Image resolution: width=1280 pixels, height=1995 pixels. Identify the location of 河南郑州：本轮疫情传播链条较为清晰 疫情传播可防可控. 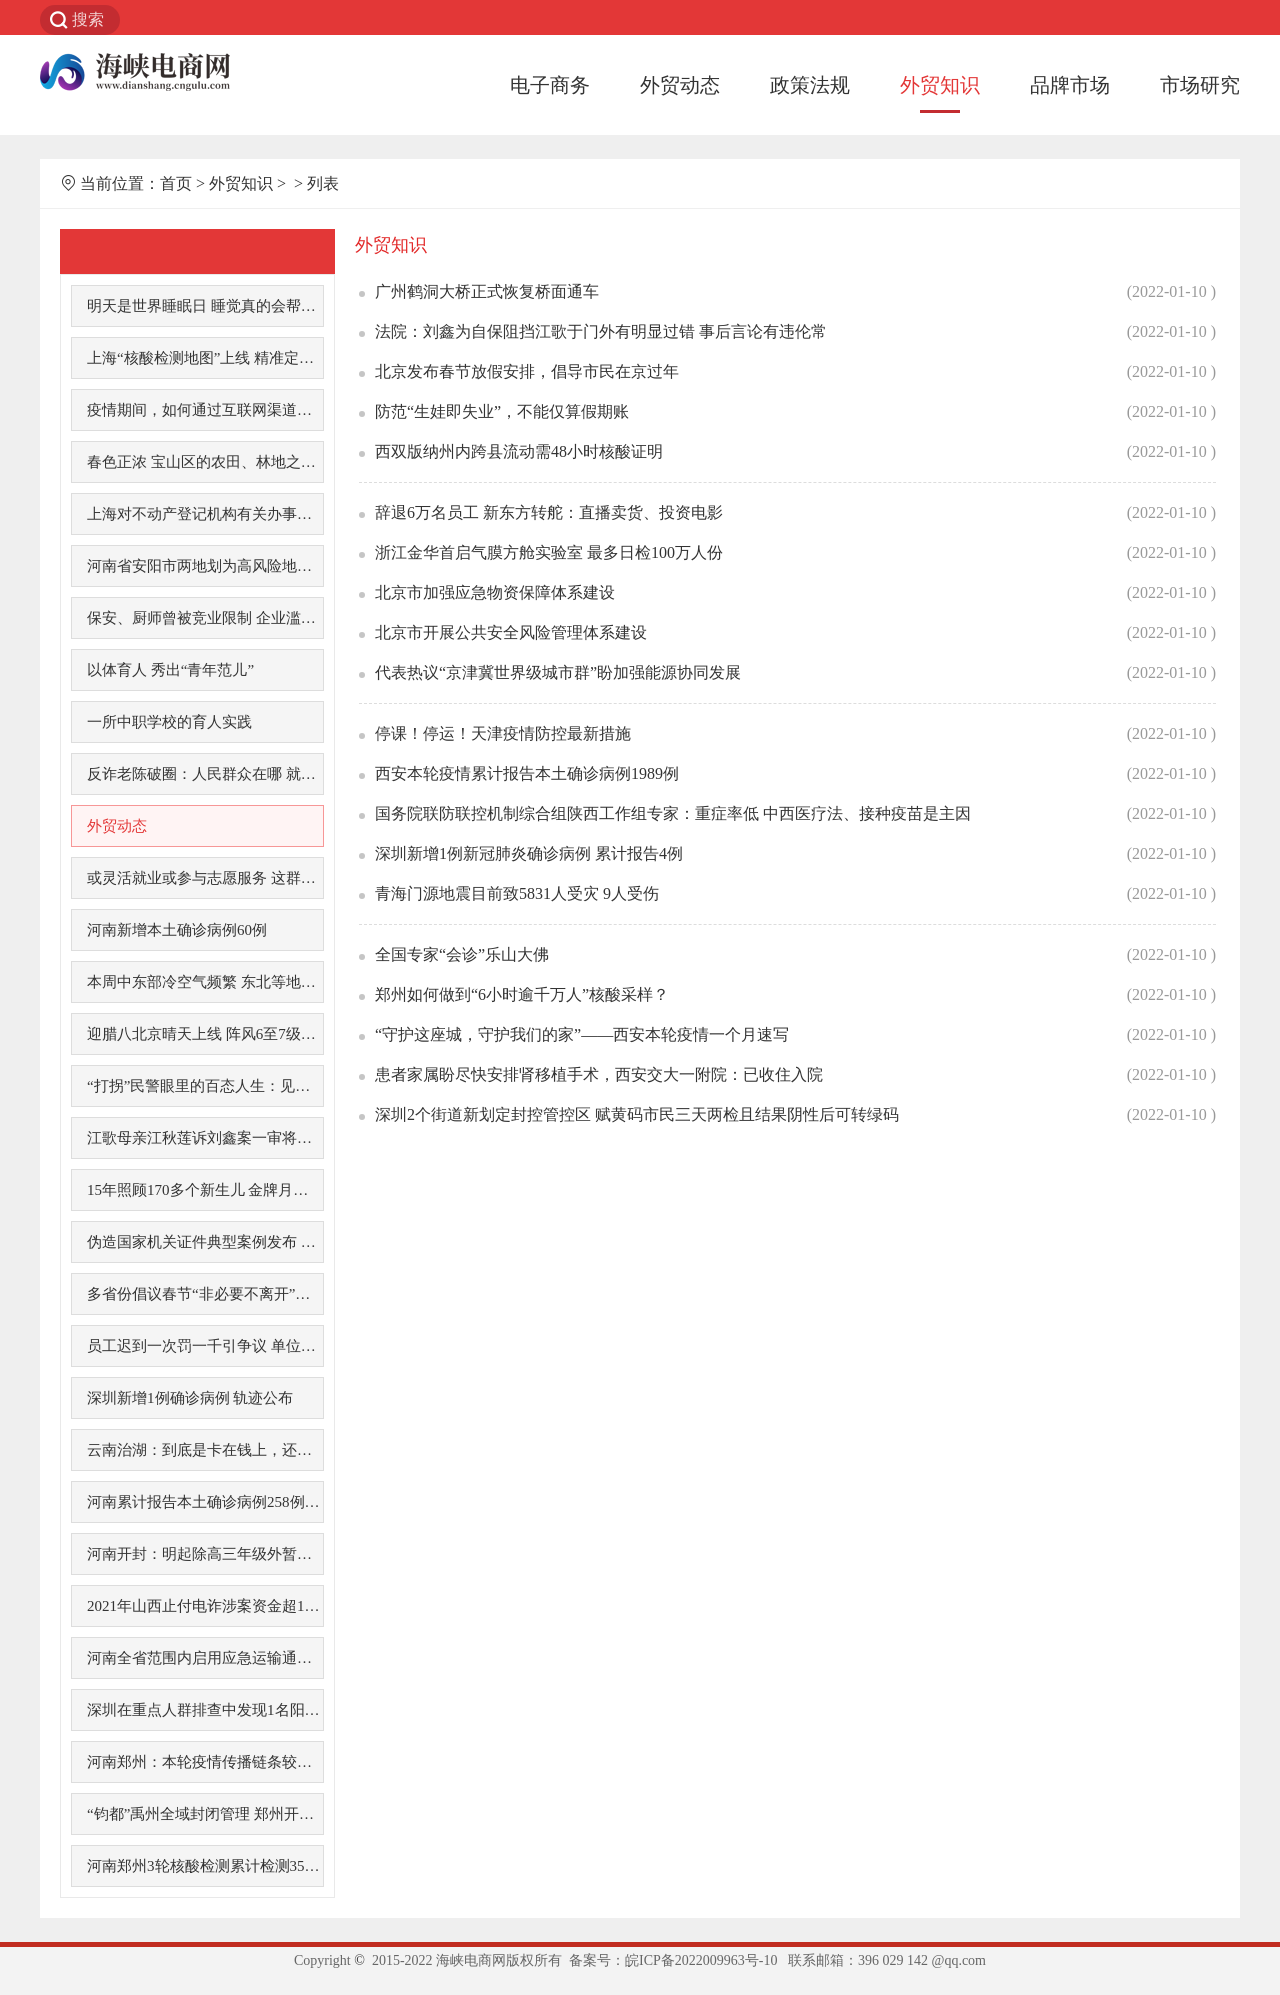
(205, 1762).